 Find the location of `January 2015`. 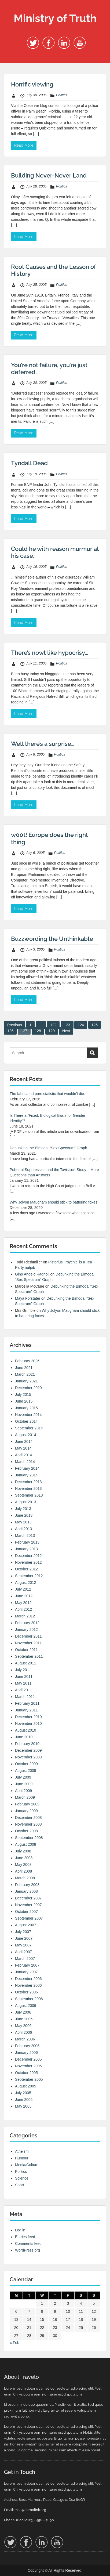

January 2015 is located at coordinates (26, 1408).